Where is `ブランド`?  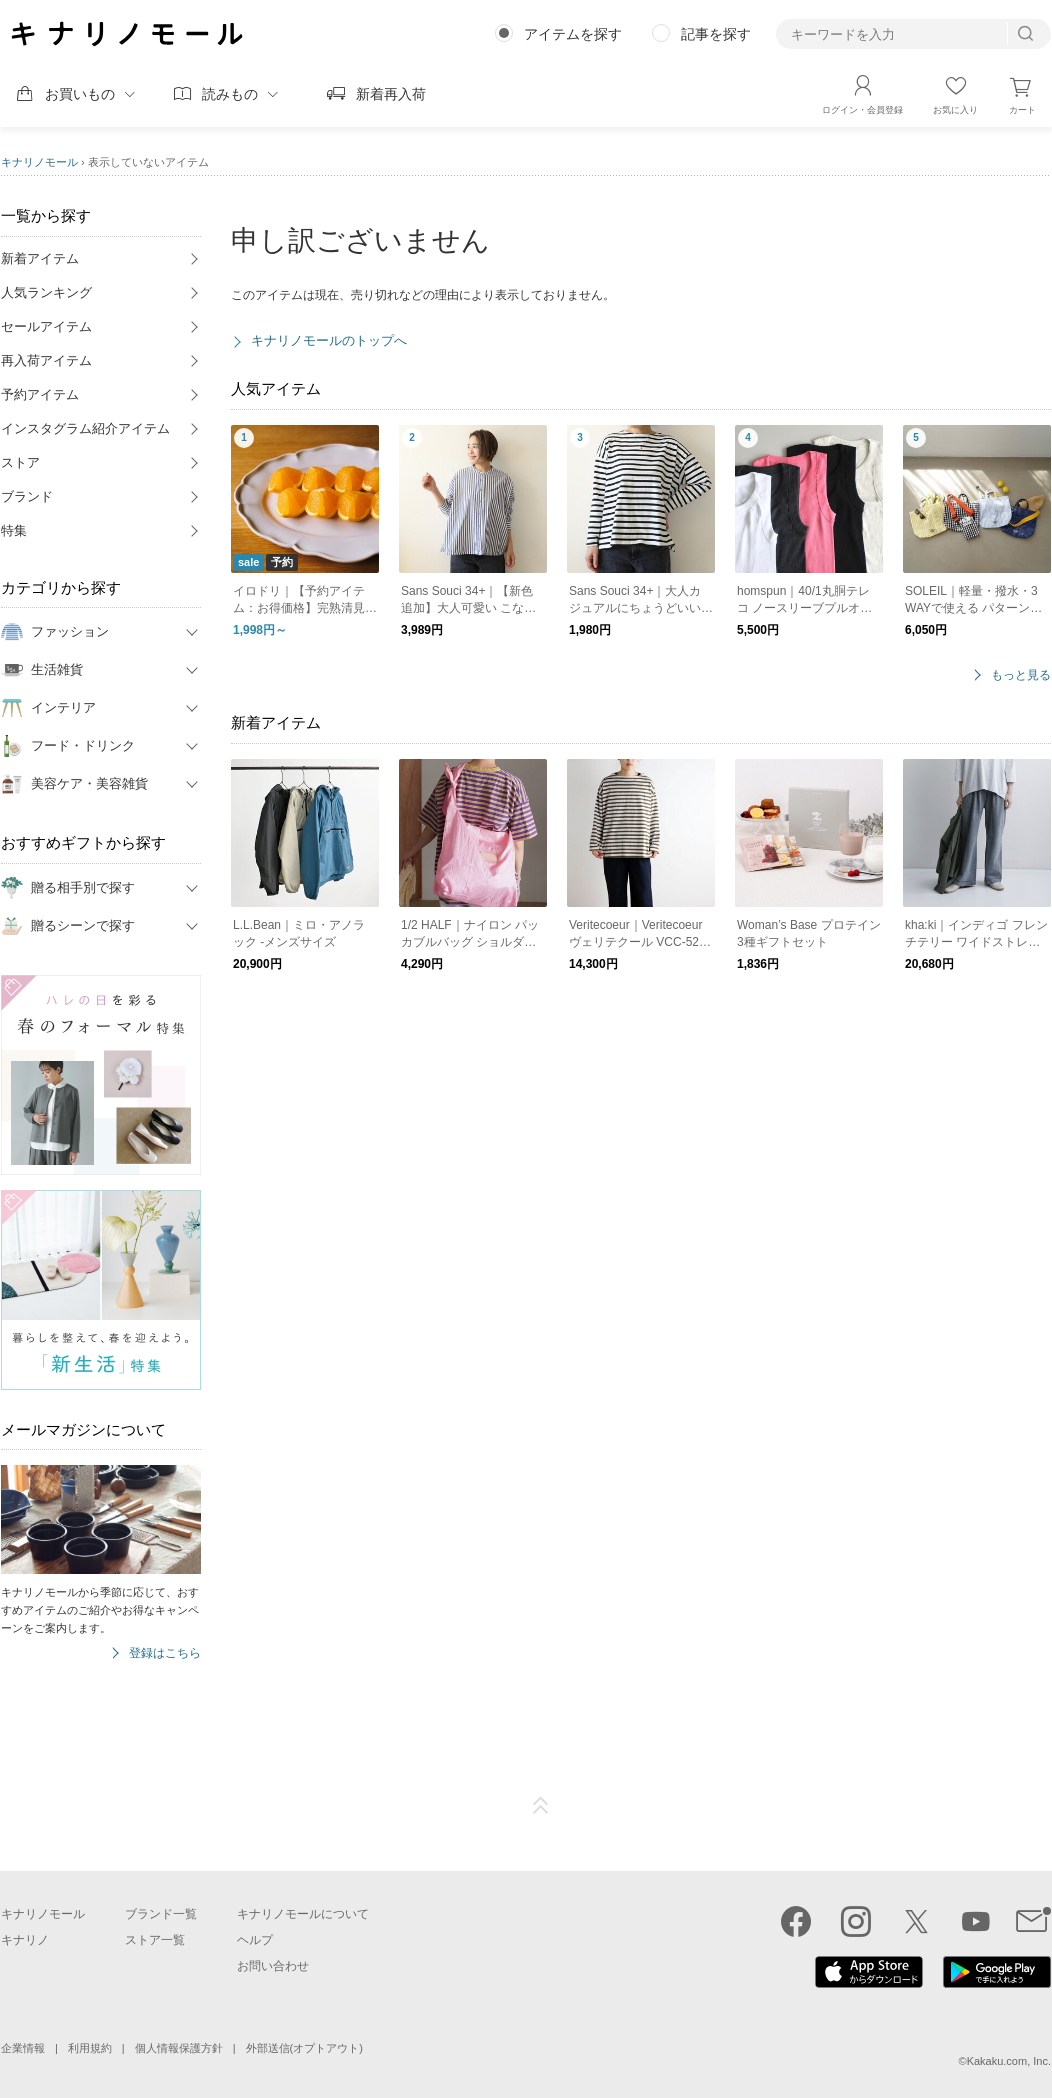 ブランド is located at coordinates (27, 496).